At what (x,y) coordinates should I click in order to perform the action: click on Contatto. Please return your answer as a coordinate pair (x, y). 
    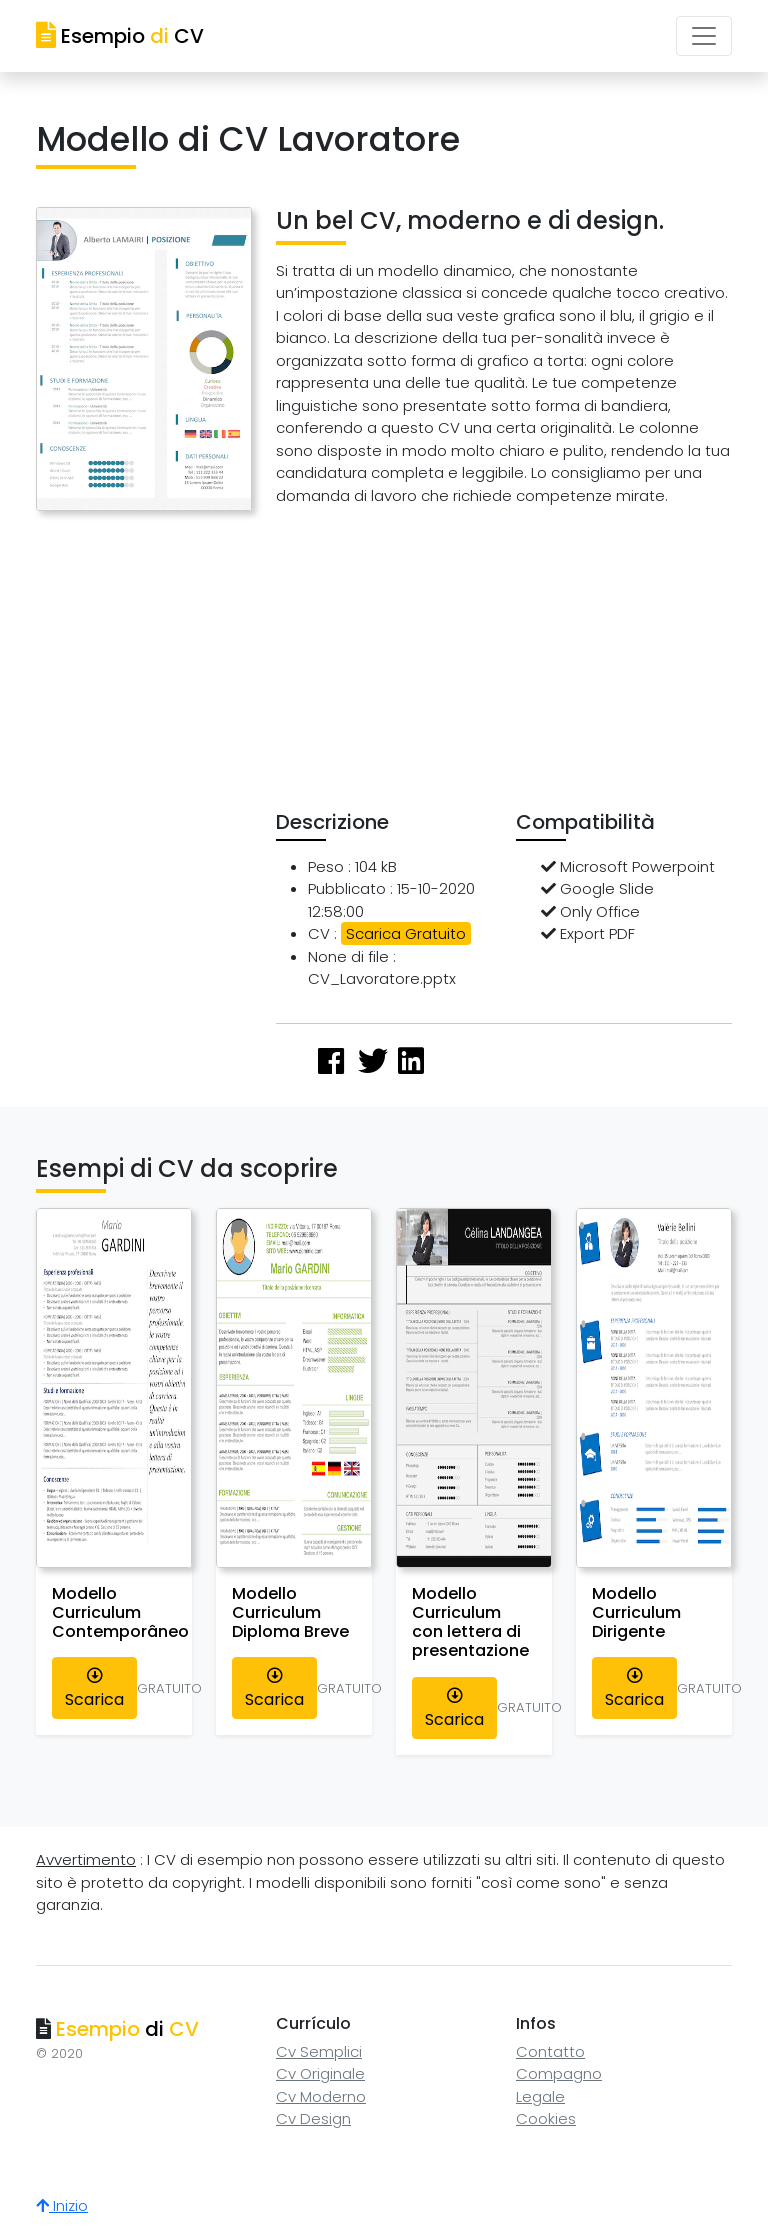
    Looking at the image, I should click on (550, 2051).